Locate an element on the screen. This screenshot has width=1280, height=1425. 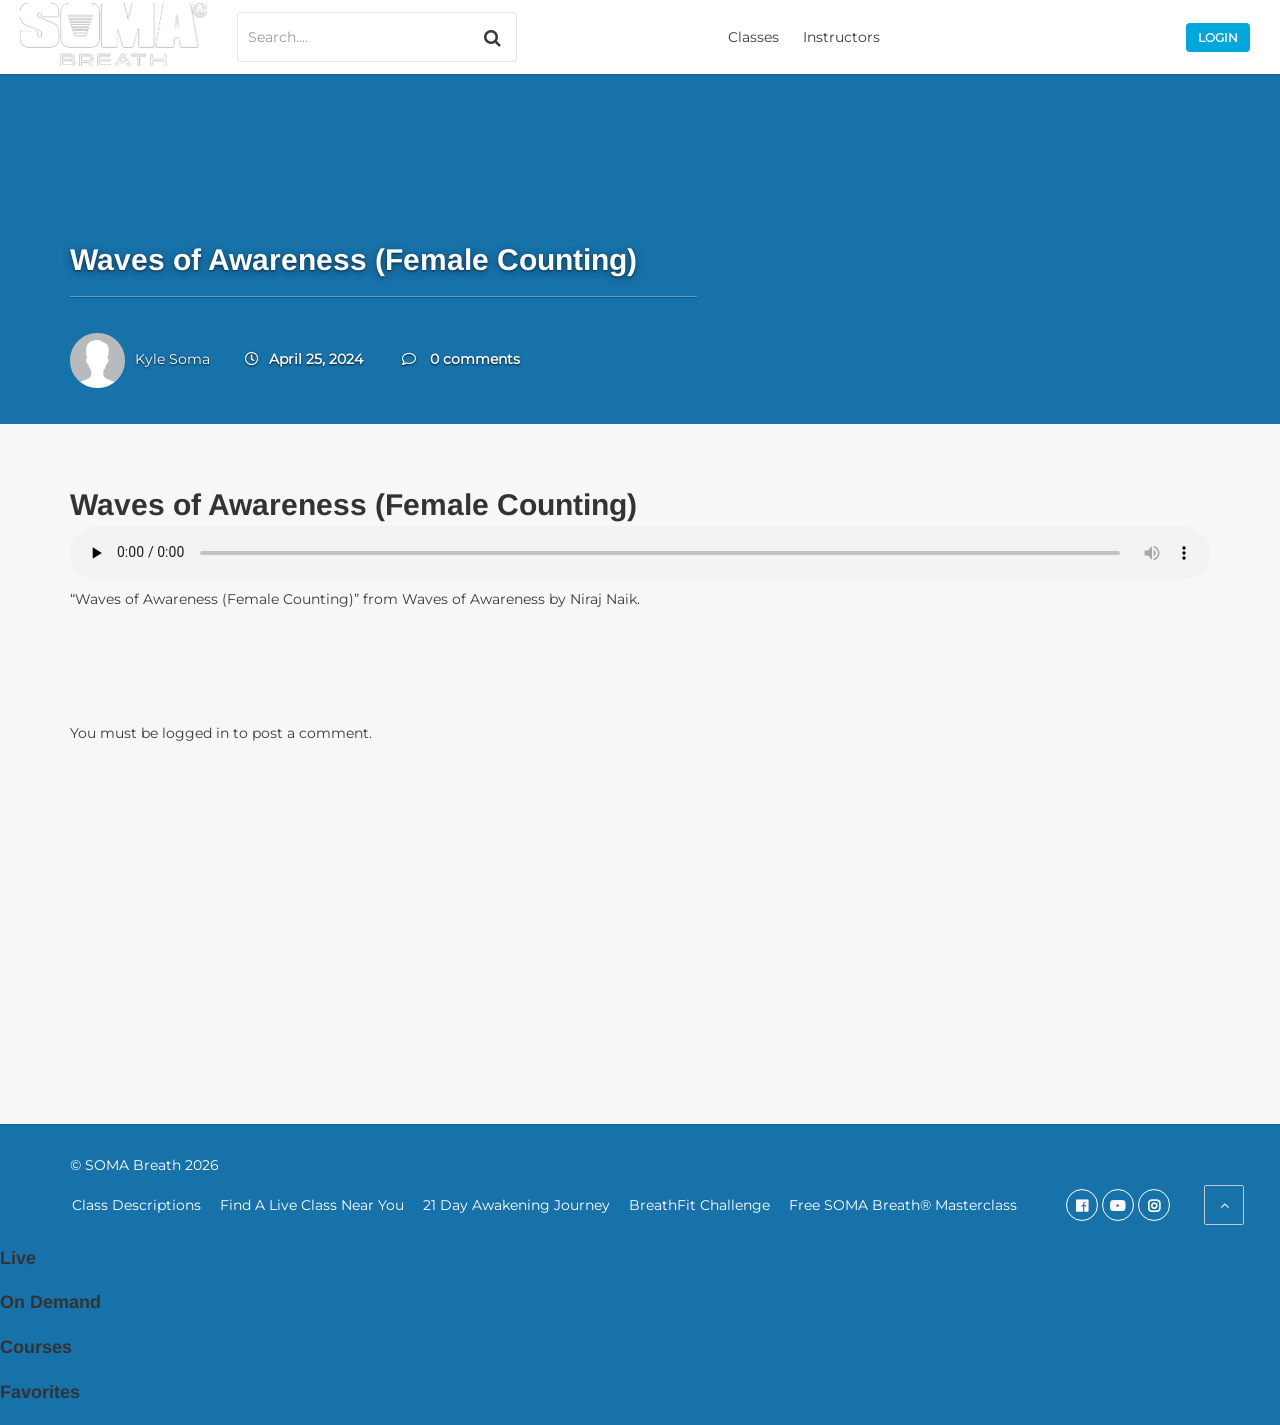
logged in is located at coordinates (195, 733).